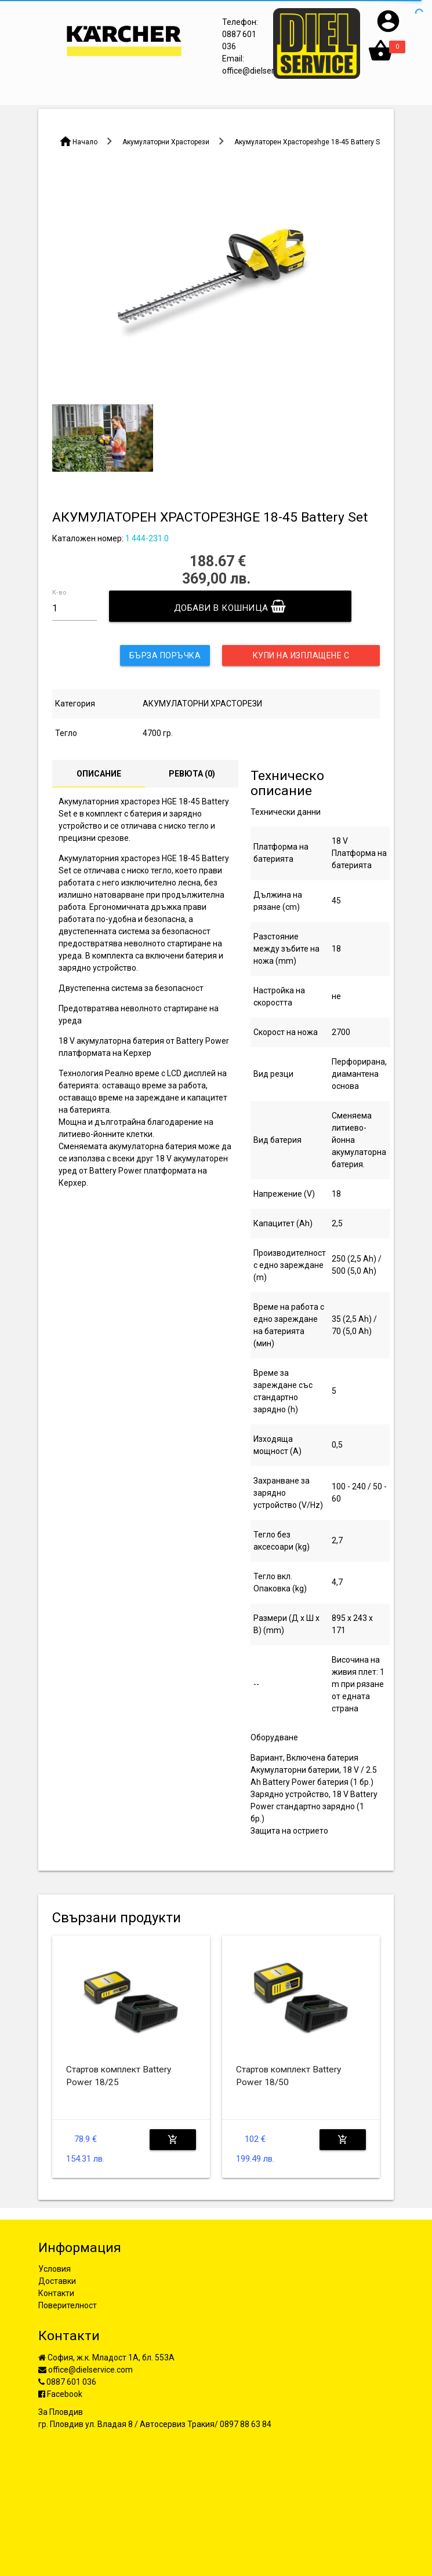  I want to click on Контакти, so click(56, 2293).